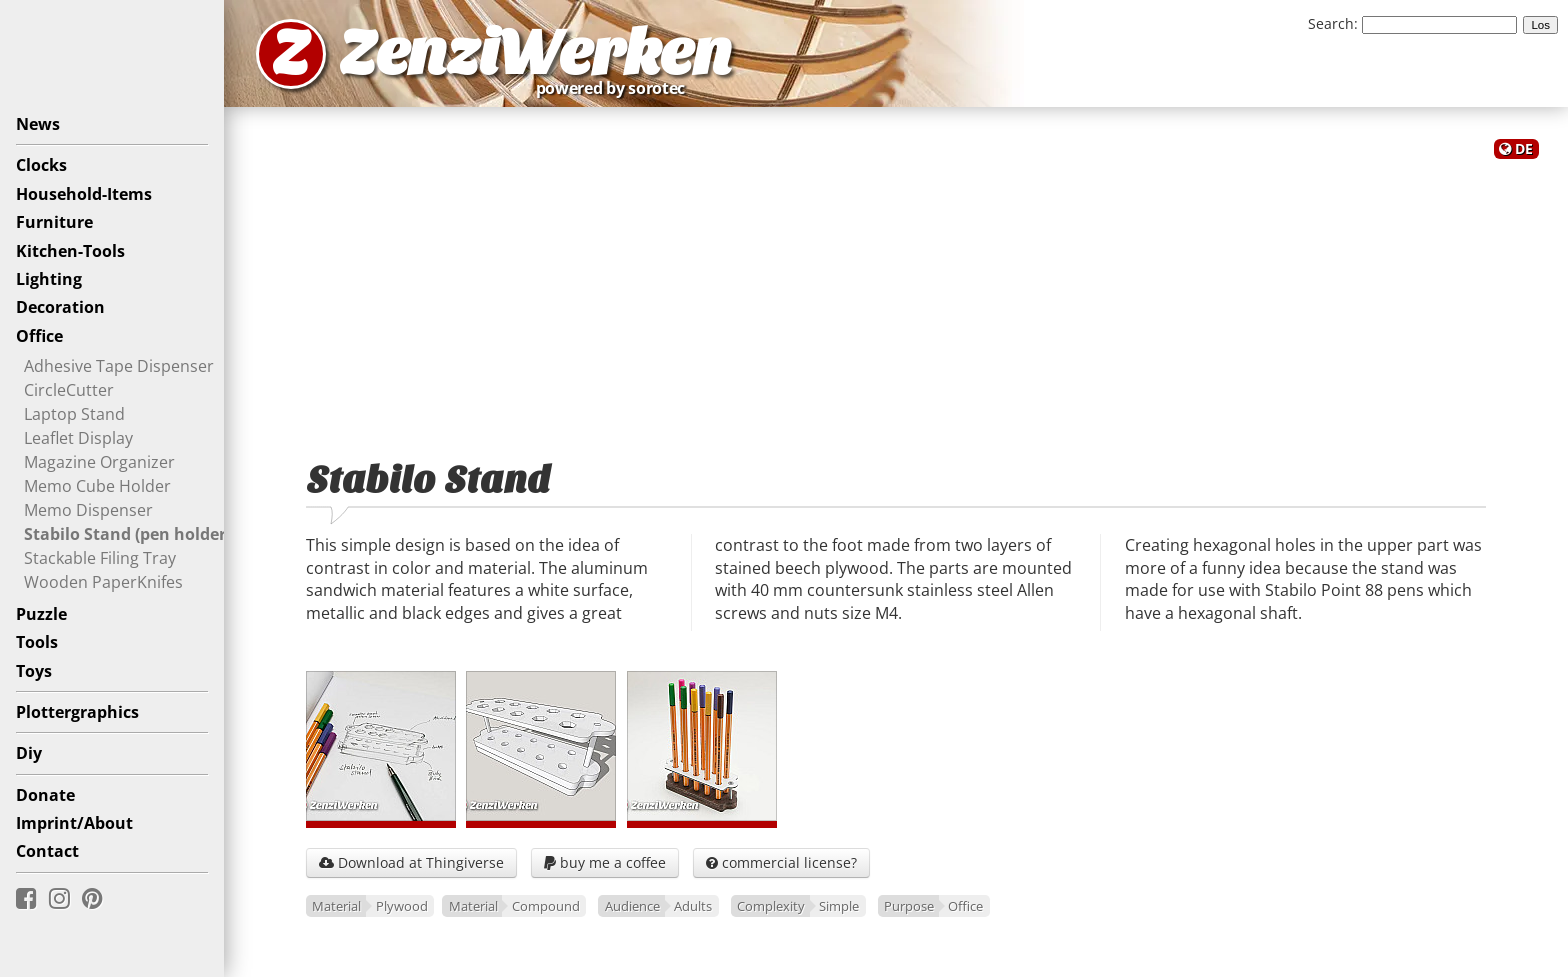 The image size is (1568, 977). Describe the element at coordinates (29, 753) in the screenshot. I see `Diy` at that location.